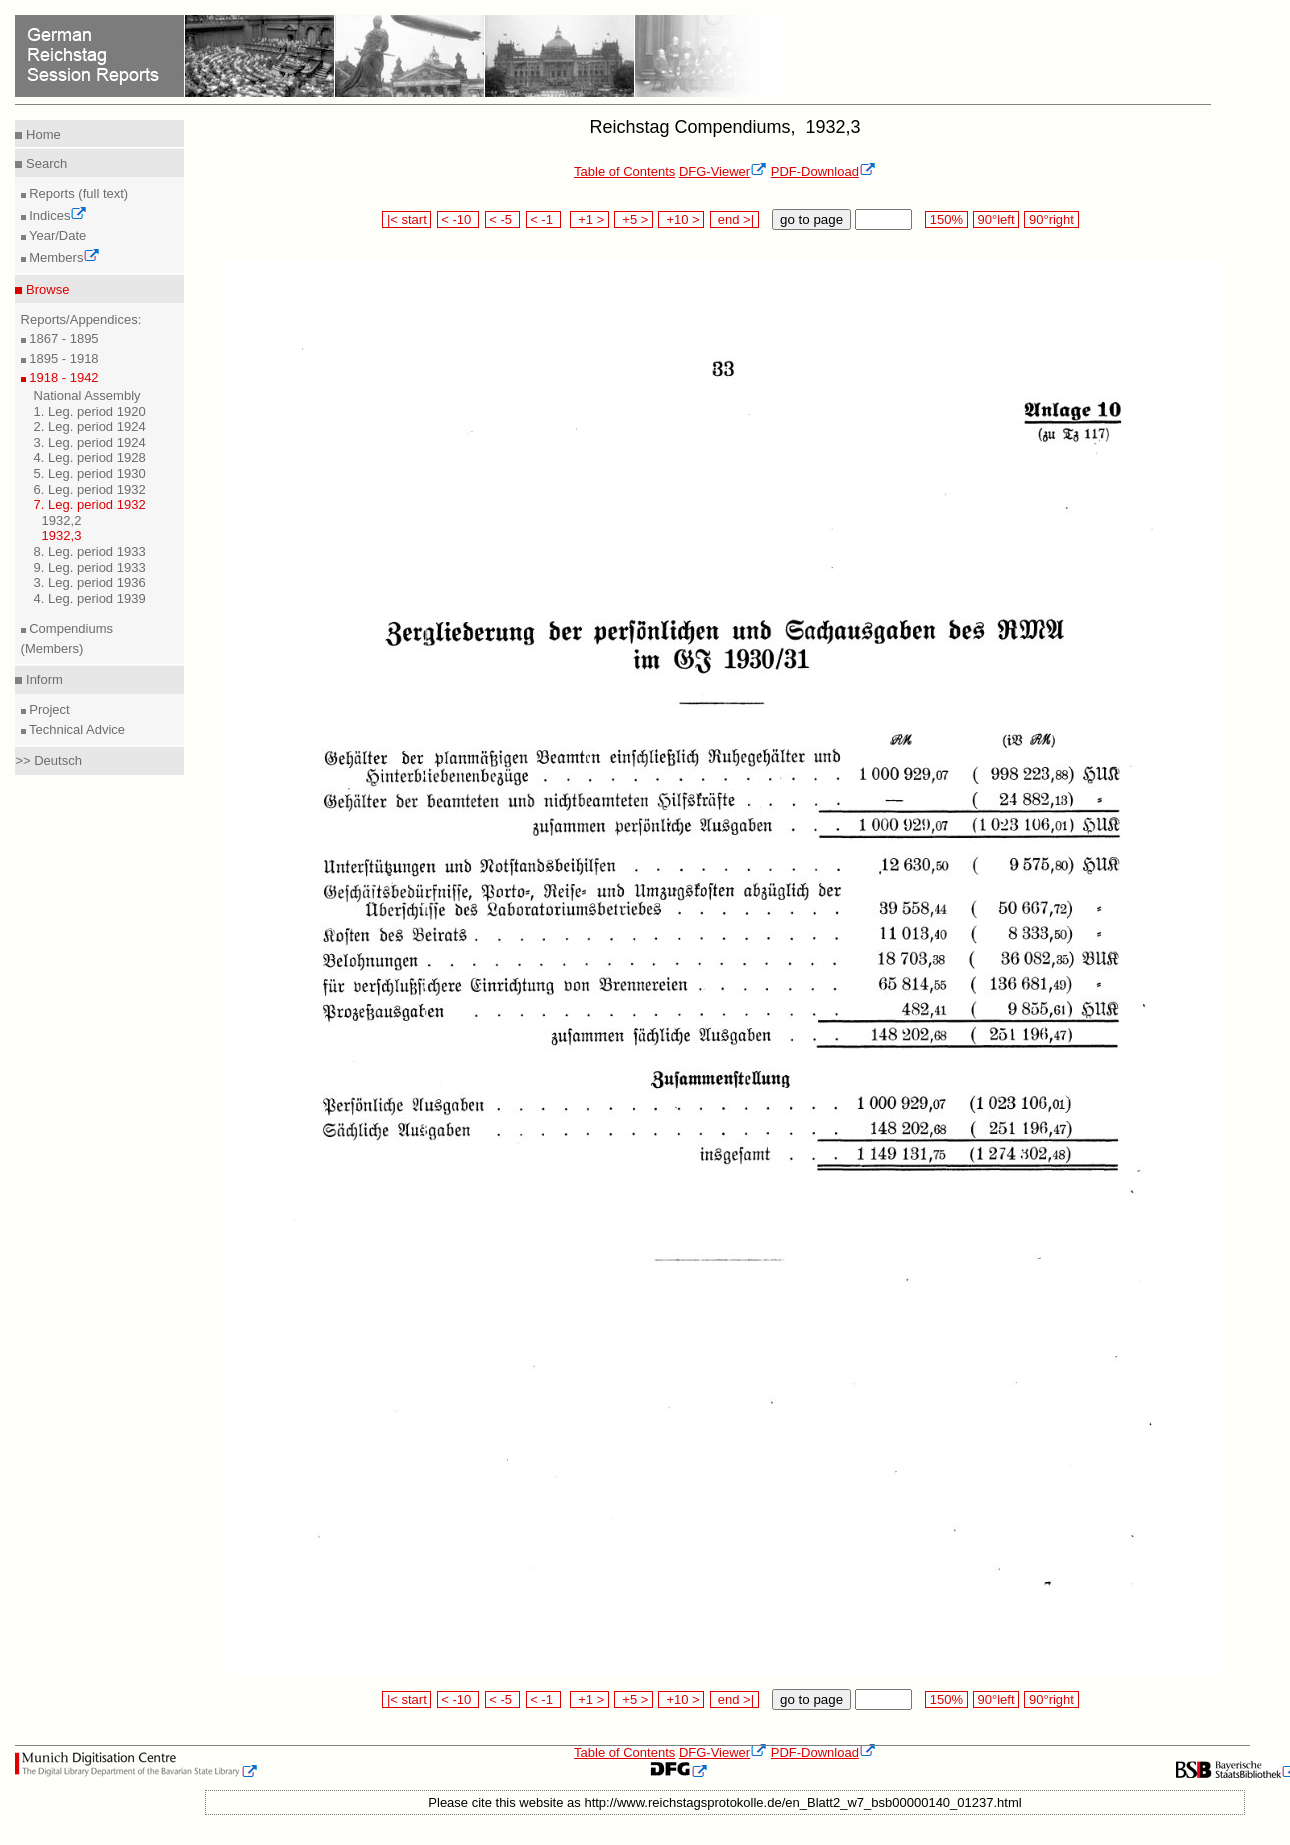  What do you see at coordinates (90, 582) in the screenshot?
I see `3. Leg. period 1936` at bounding box center [90, 582].